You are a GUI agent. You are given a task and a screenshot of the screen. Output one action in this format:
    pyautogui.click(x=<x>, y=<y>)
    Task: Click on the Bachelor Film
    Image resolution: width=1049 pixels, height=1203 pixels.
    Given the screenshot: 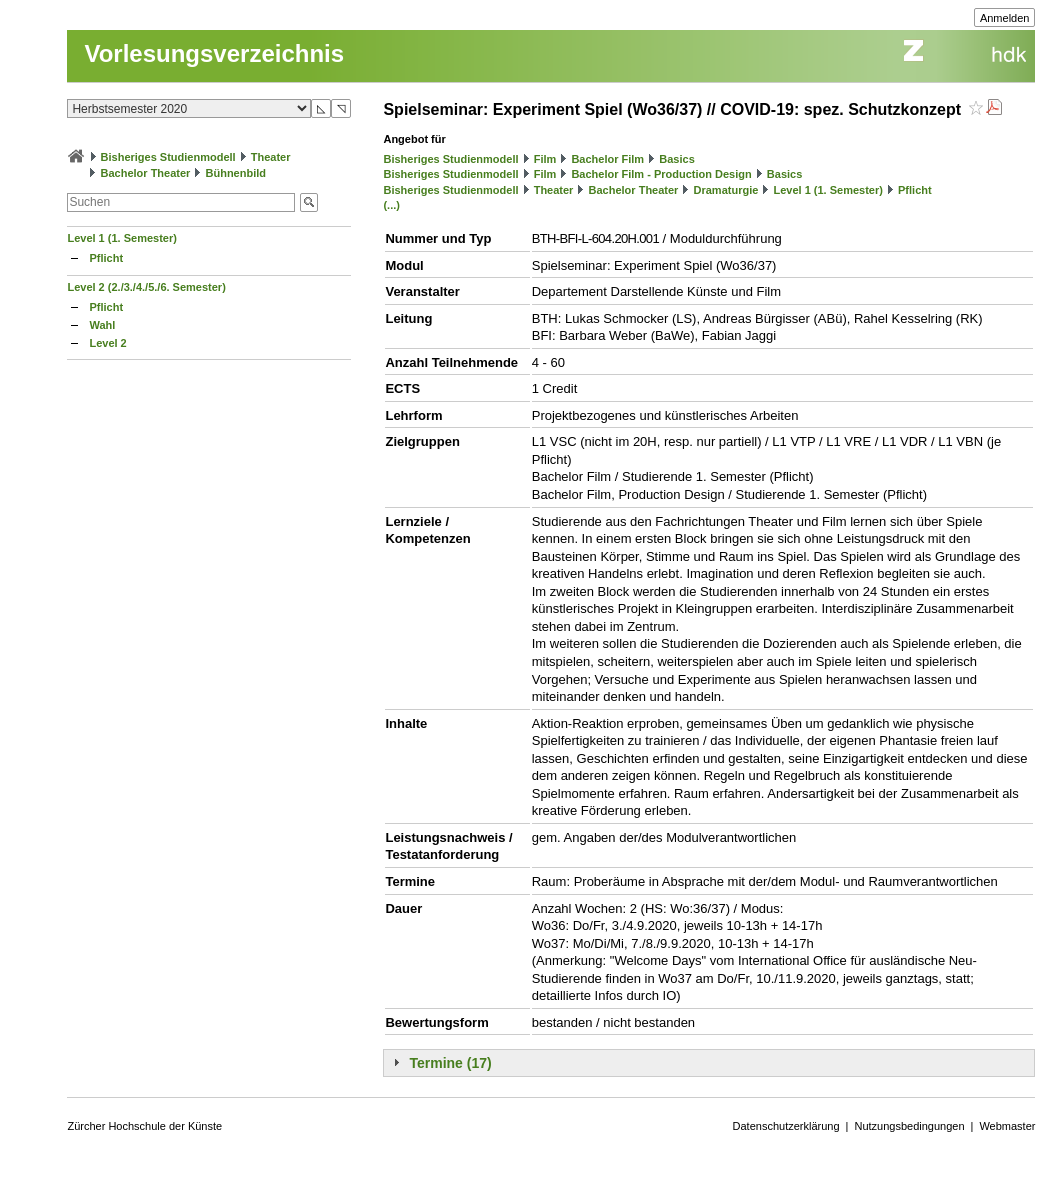 What is the action you would take?
    pyautogui.click(x=607, y=159)
    